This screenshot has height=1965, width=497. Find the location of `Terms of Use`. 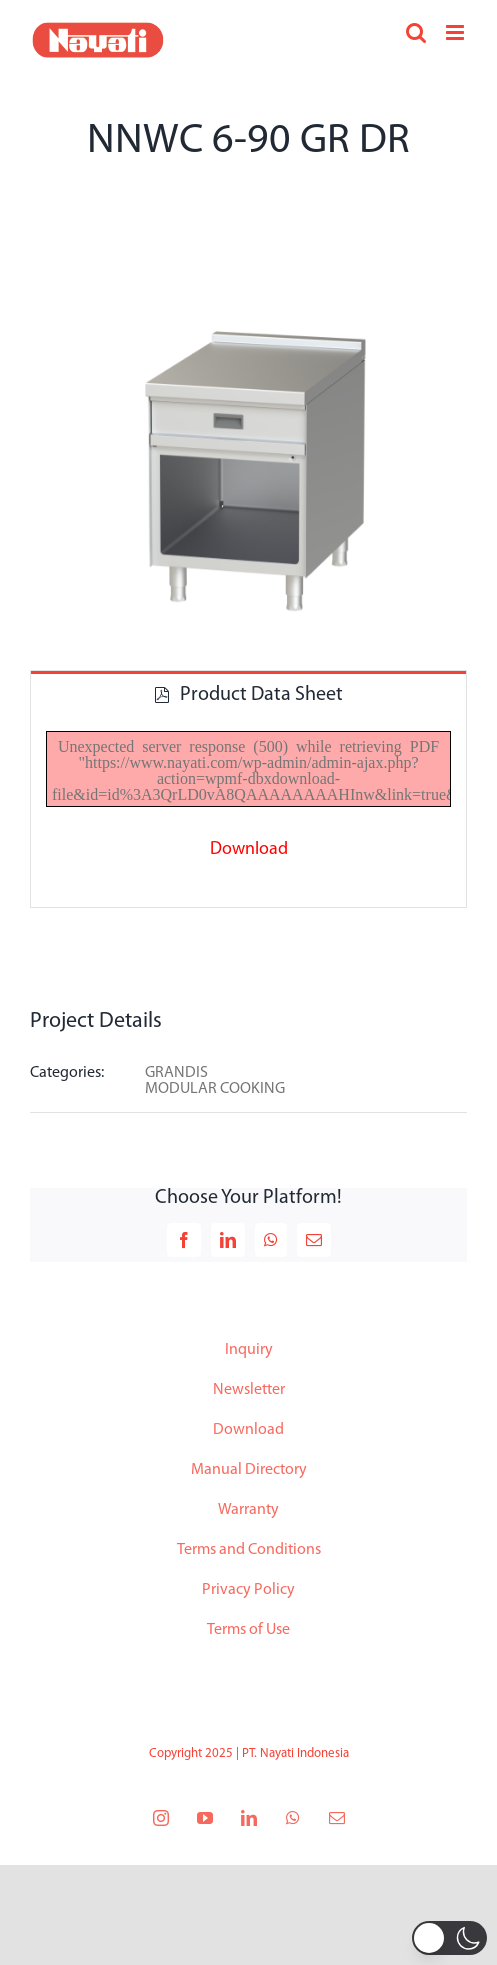

Terms of Use is located at coordinates (248, 1630).